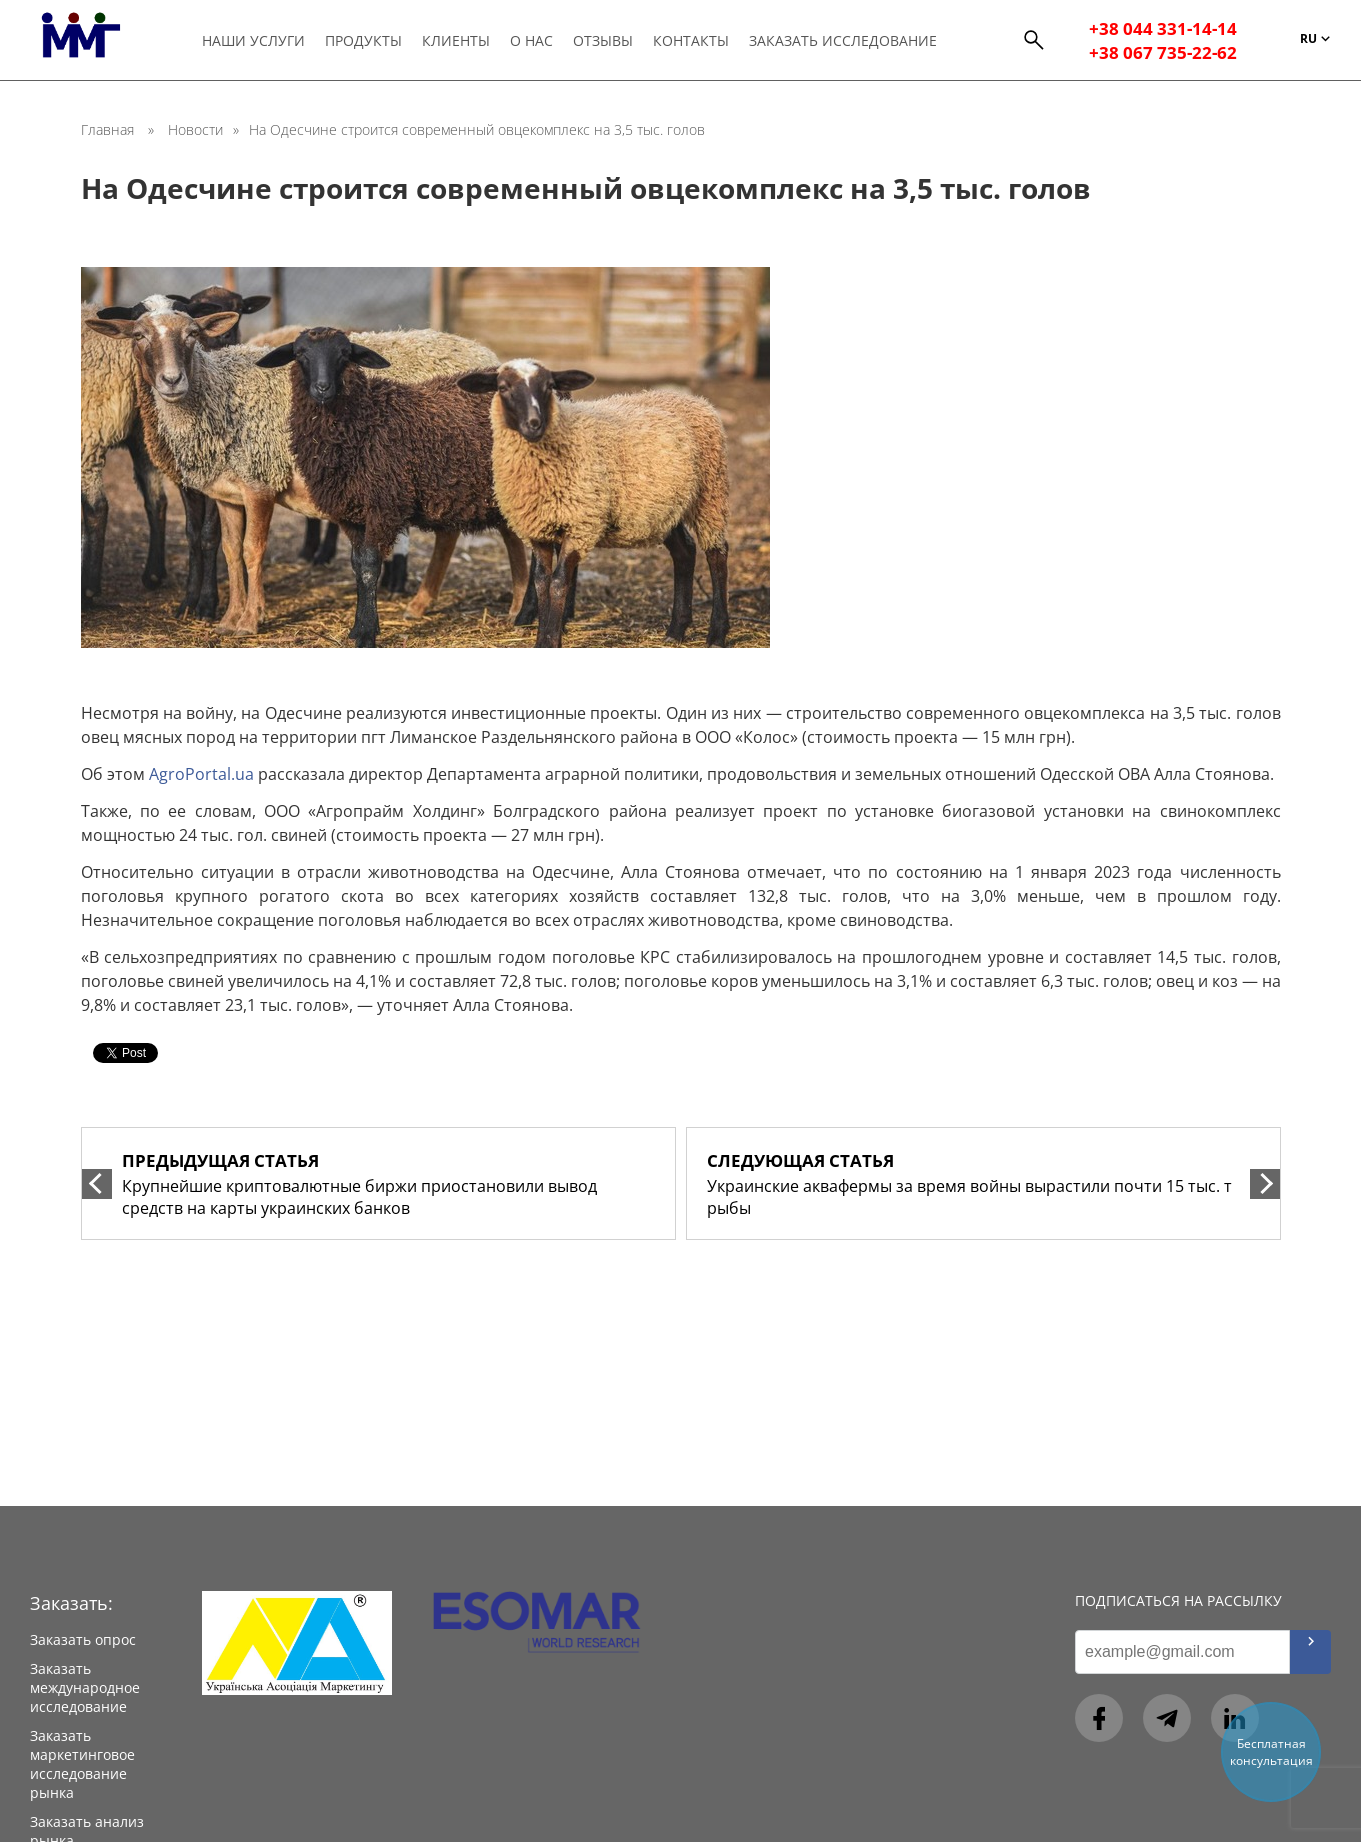 The width and height of the screenshot is (1361, 1842). What do you see at coordinates (534, 41) in the screenshot?
I see `О нас` at bounding box center [534, 41].